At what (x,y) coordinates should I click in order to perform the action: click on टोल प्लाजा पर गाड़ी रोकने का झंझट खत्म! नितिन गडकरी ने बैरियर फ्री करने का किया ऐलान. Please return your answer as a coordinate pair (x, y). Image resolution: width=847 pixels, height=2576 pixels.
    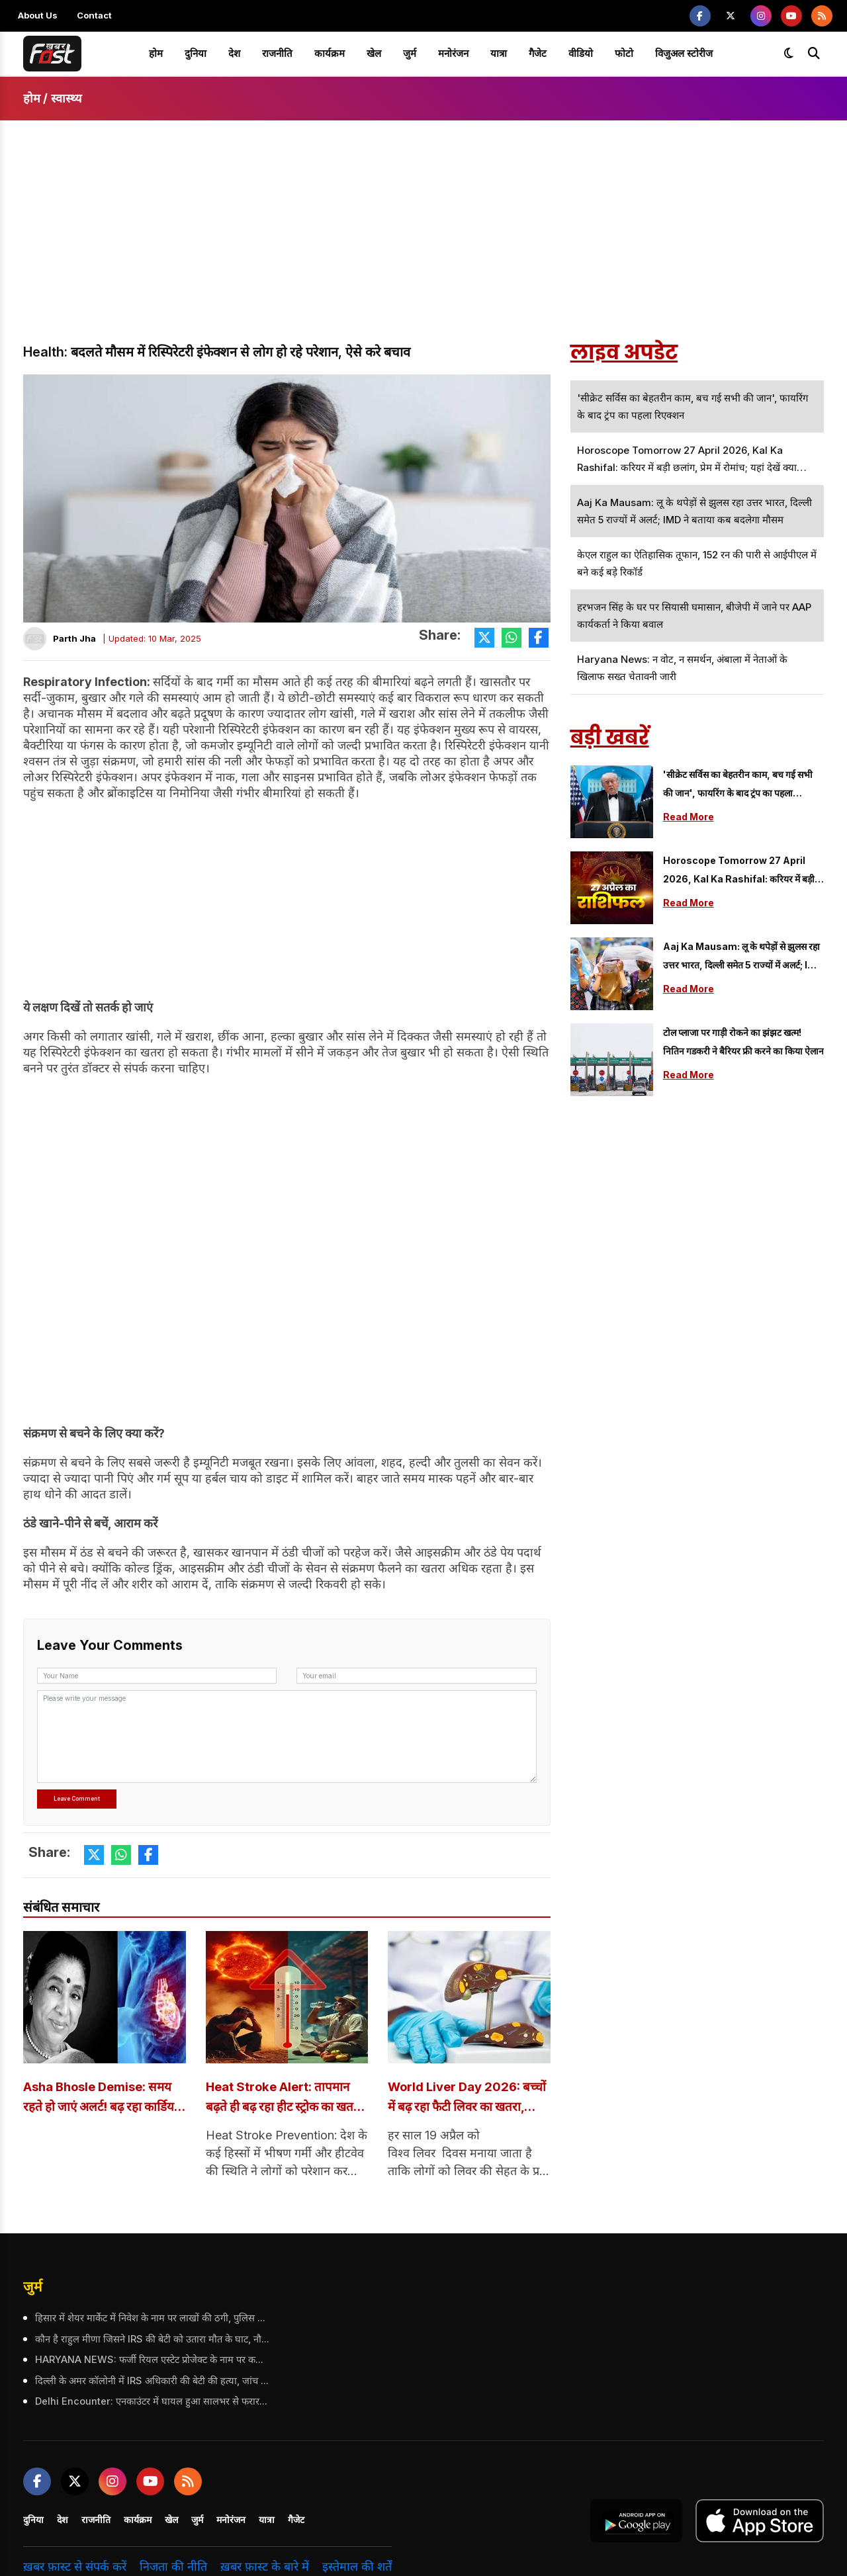
    Looking at the image, I should click on (743, 1041).